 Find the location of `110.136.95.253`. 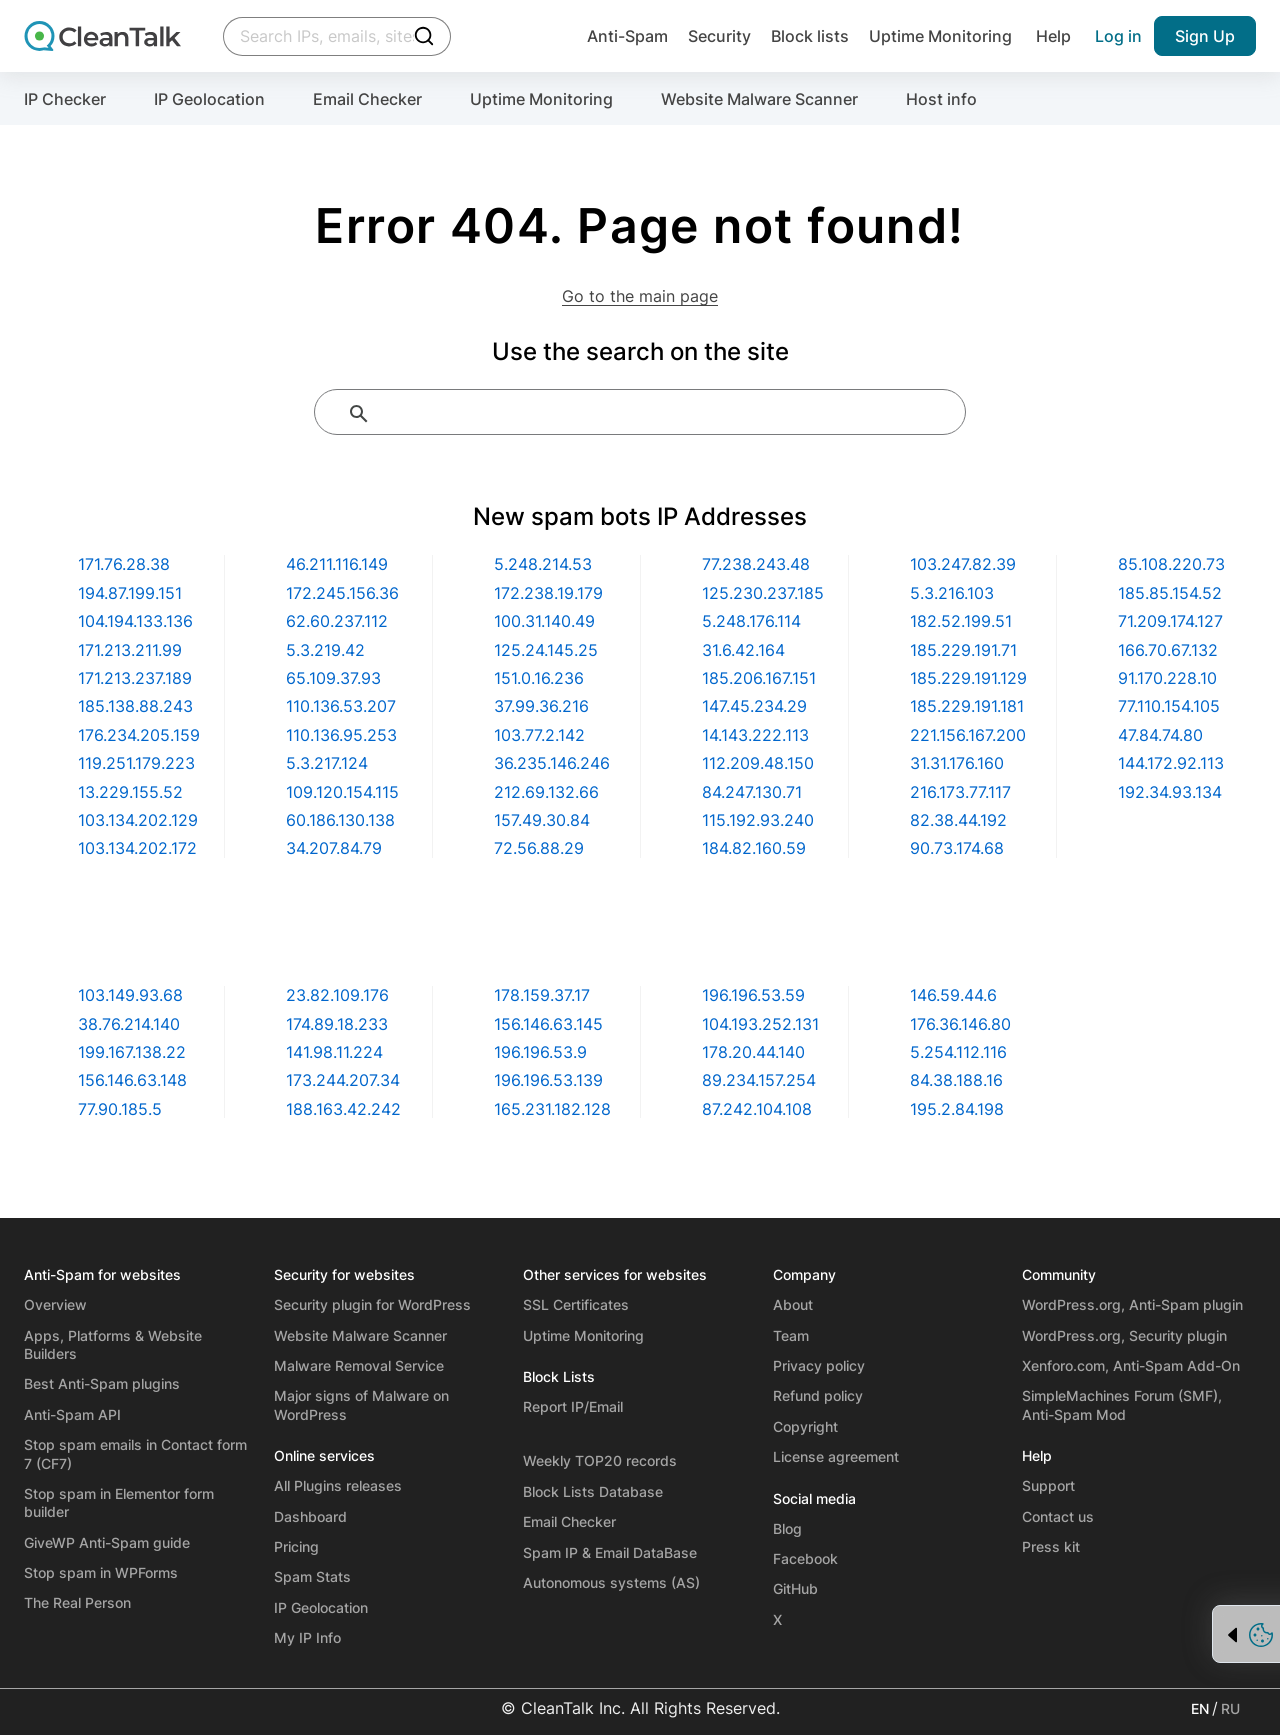

110.136.95.253 is located at coordinates (341, 735).